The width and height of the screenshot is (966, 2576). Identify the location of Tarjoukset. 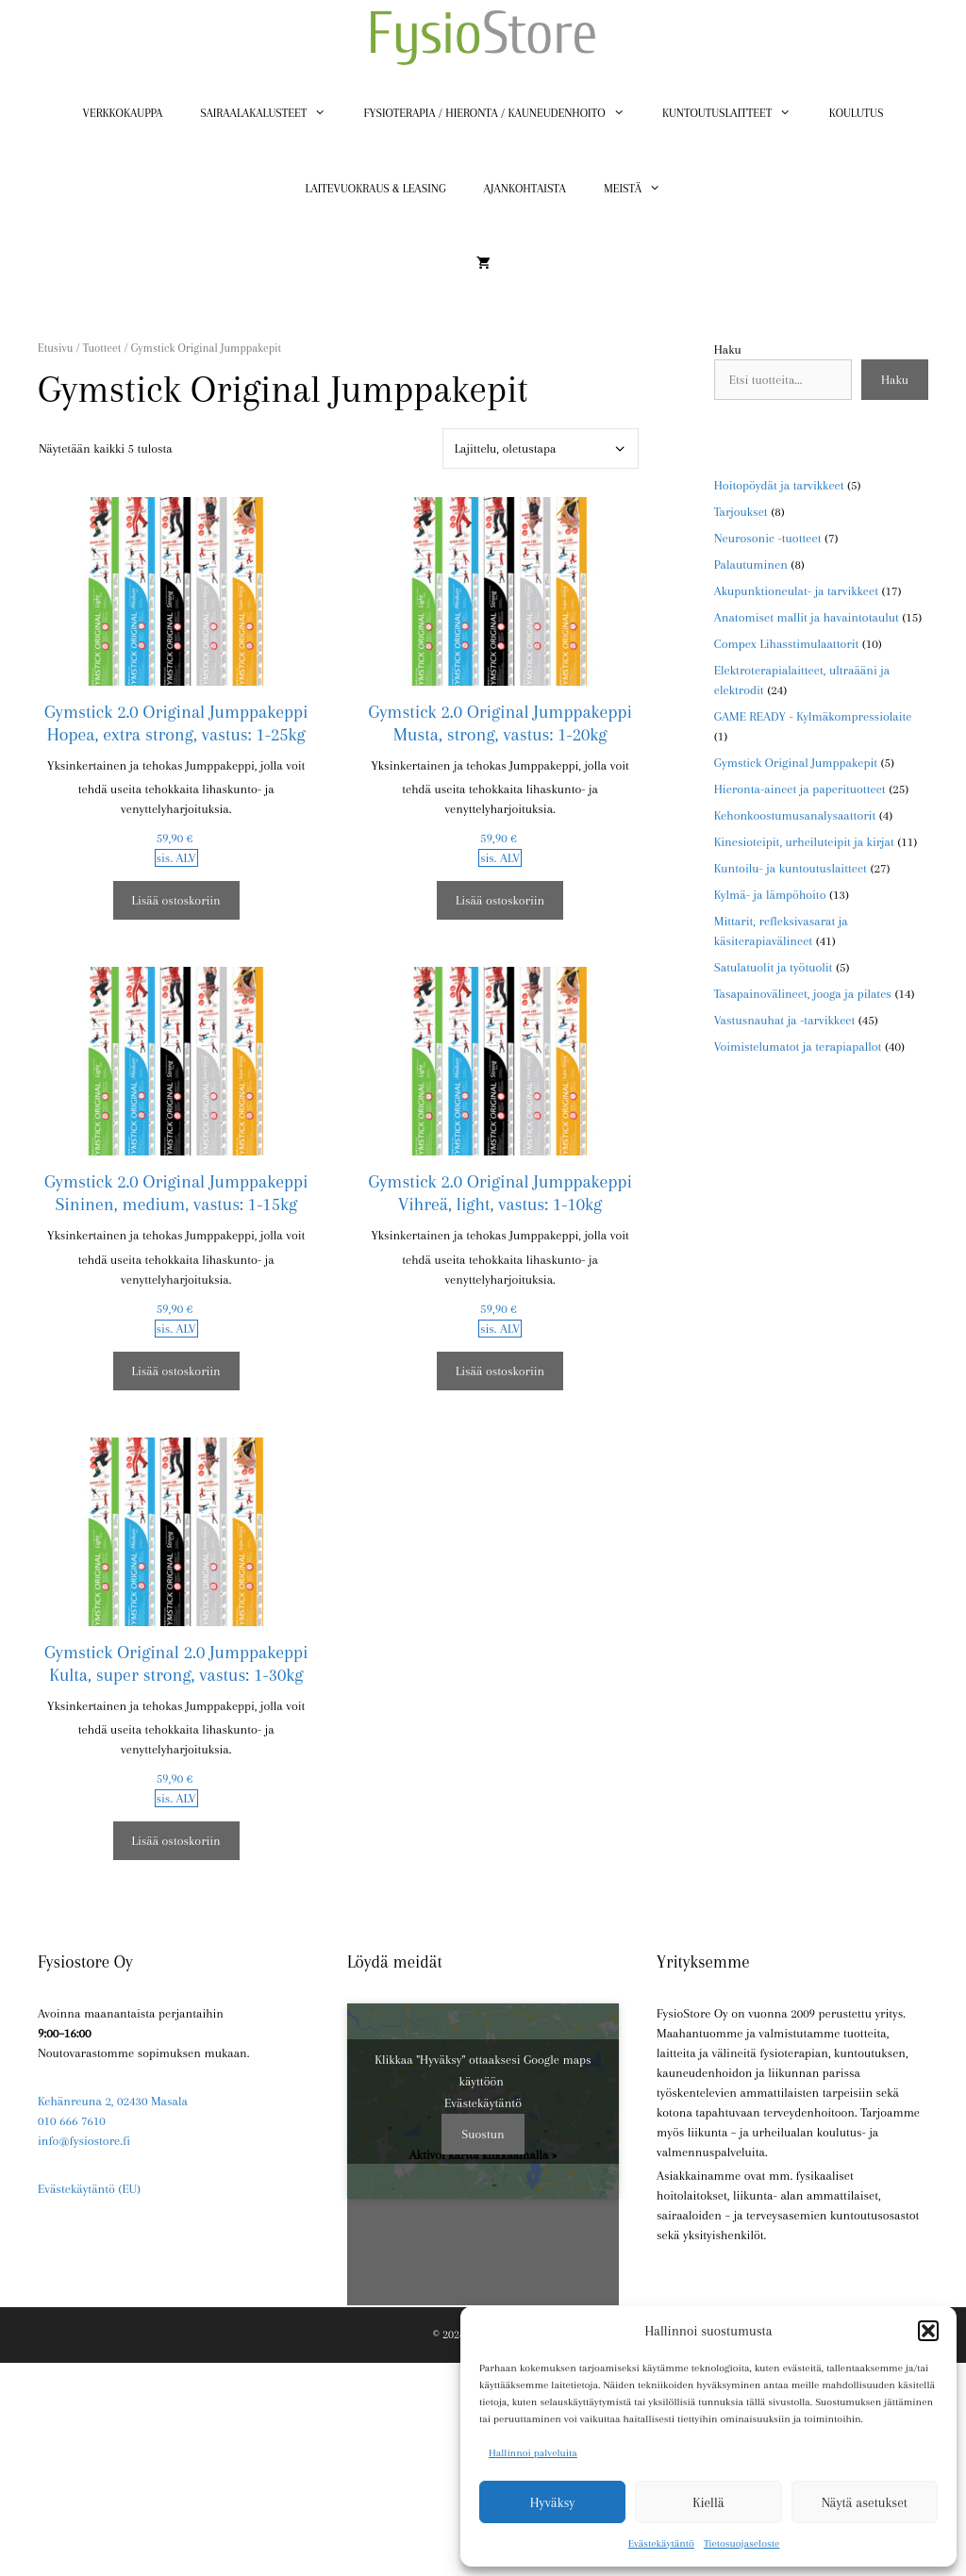
(741, 512).